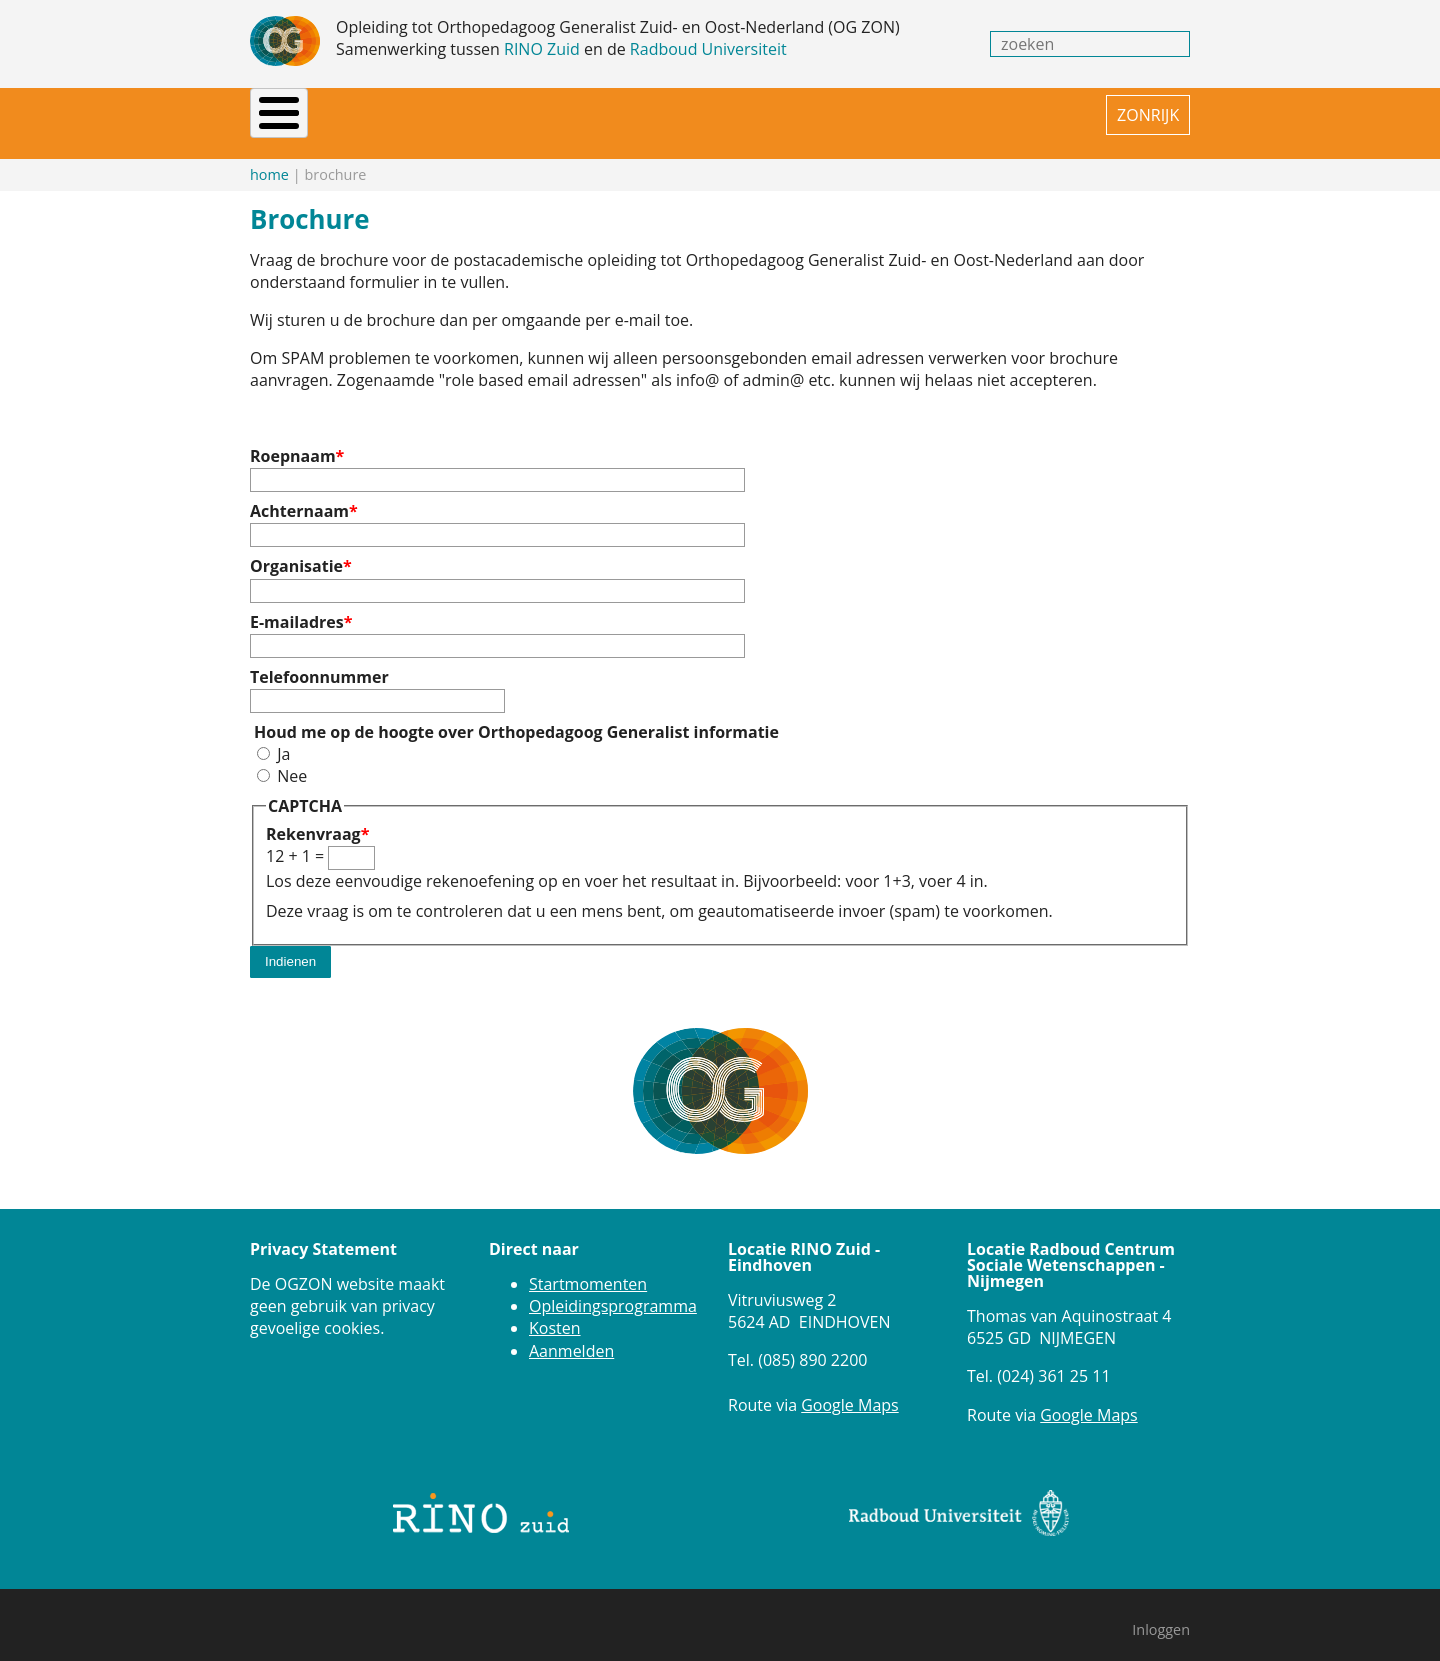 The height and width of the screenshot is (1661, 1440). I want to click on Achternaam, so click(299, 494).